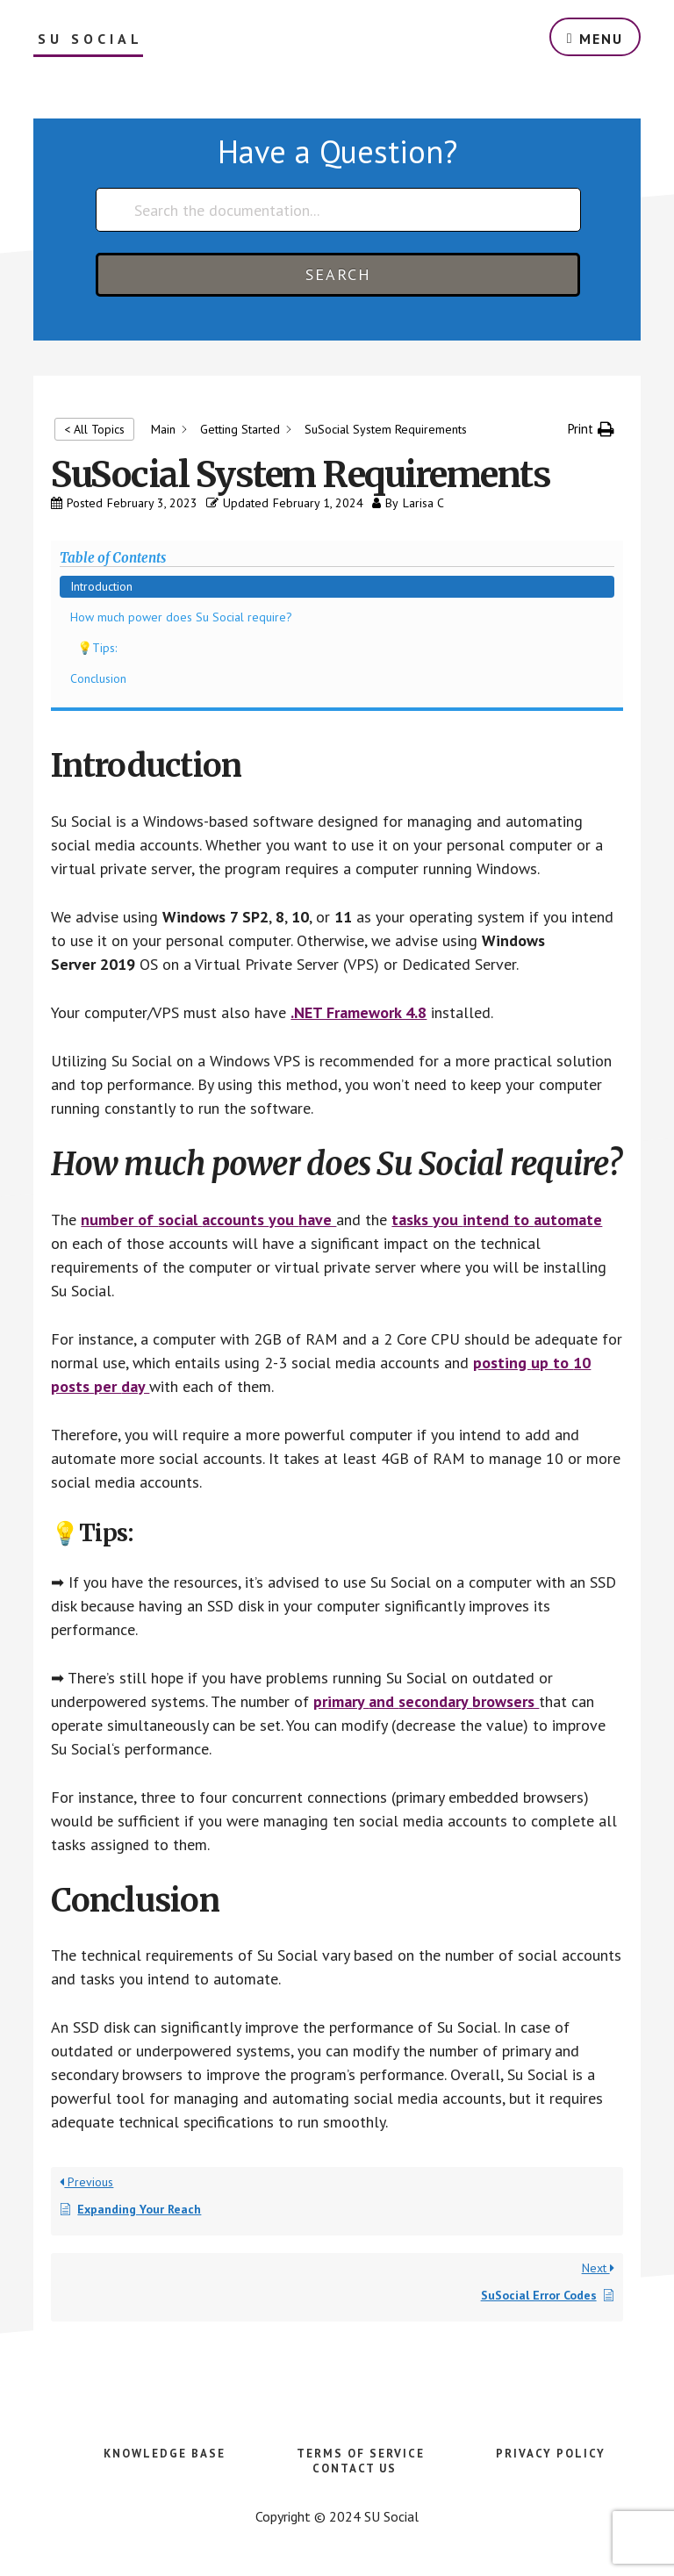 Image resolution: width=674 pixels, height=2576 pixels. What do you see at coordinates (601, 38) in the screenshot?
I see `Menu` at bounding box center [601, 38].